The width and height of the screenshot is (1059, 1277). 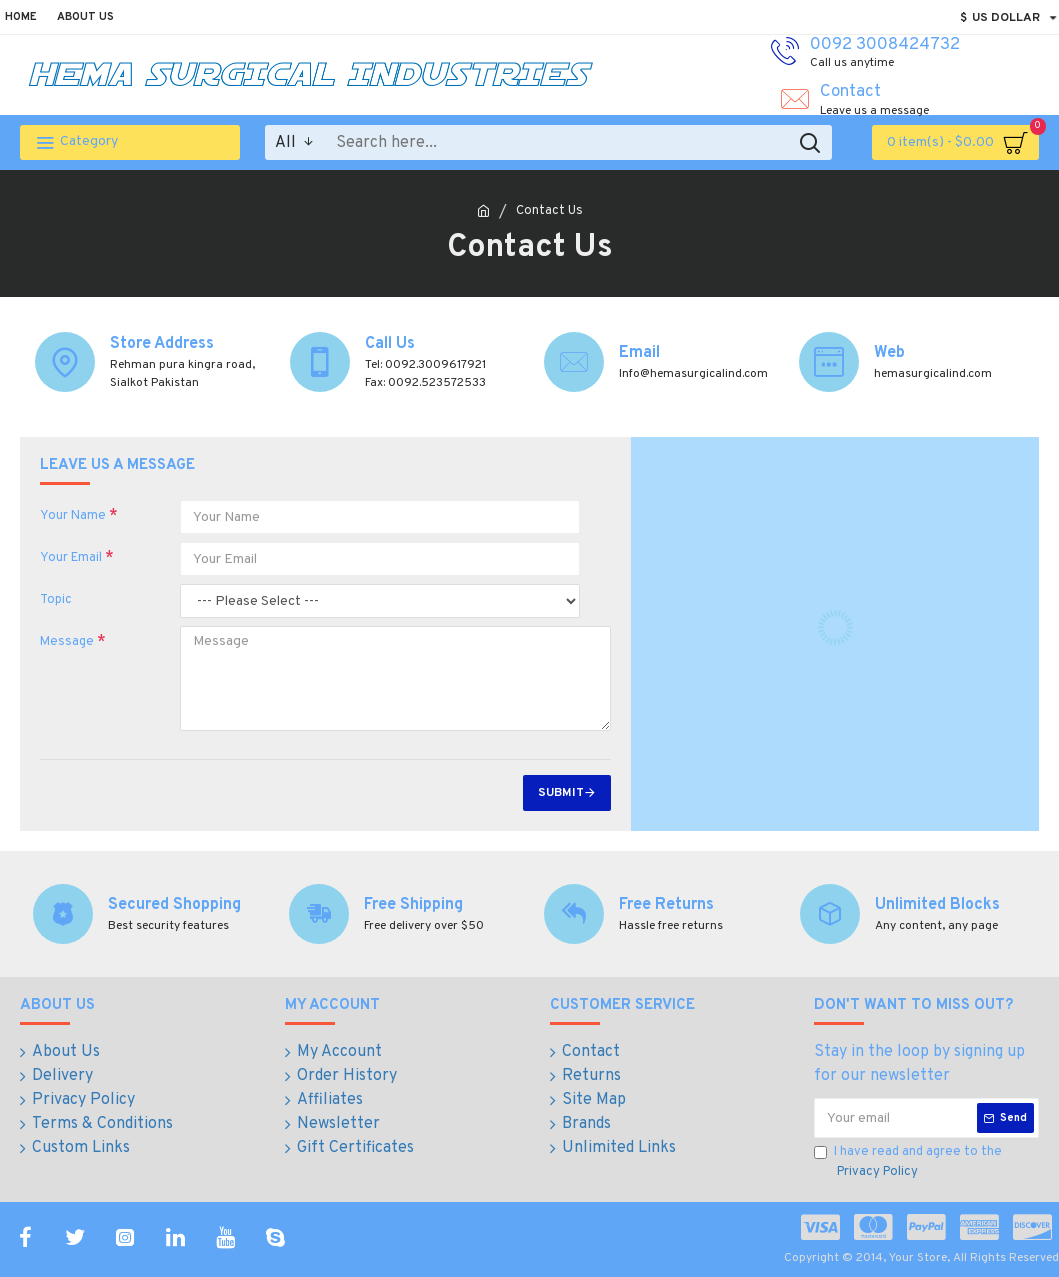 I want to click on Message, so click(x=67, y=642).